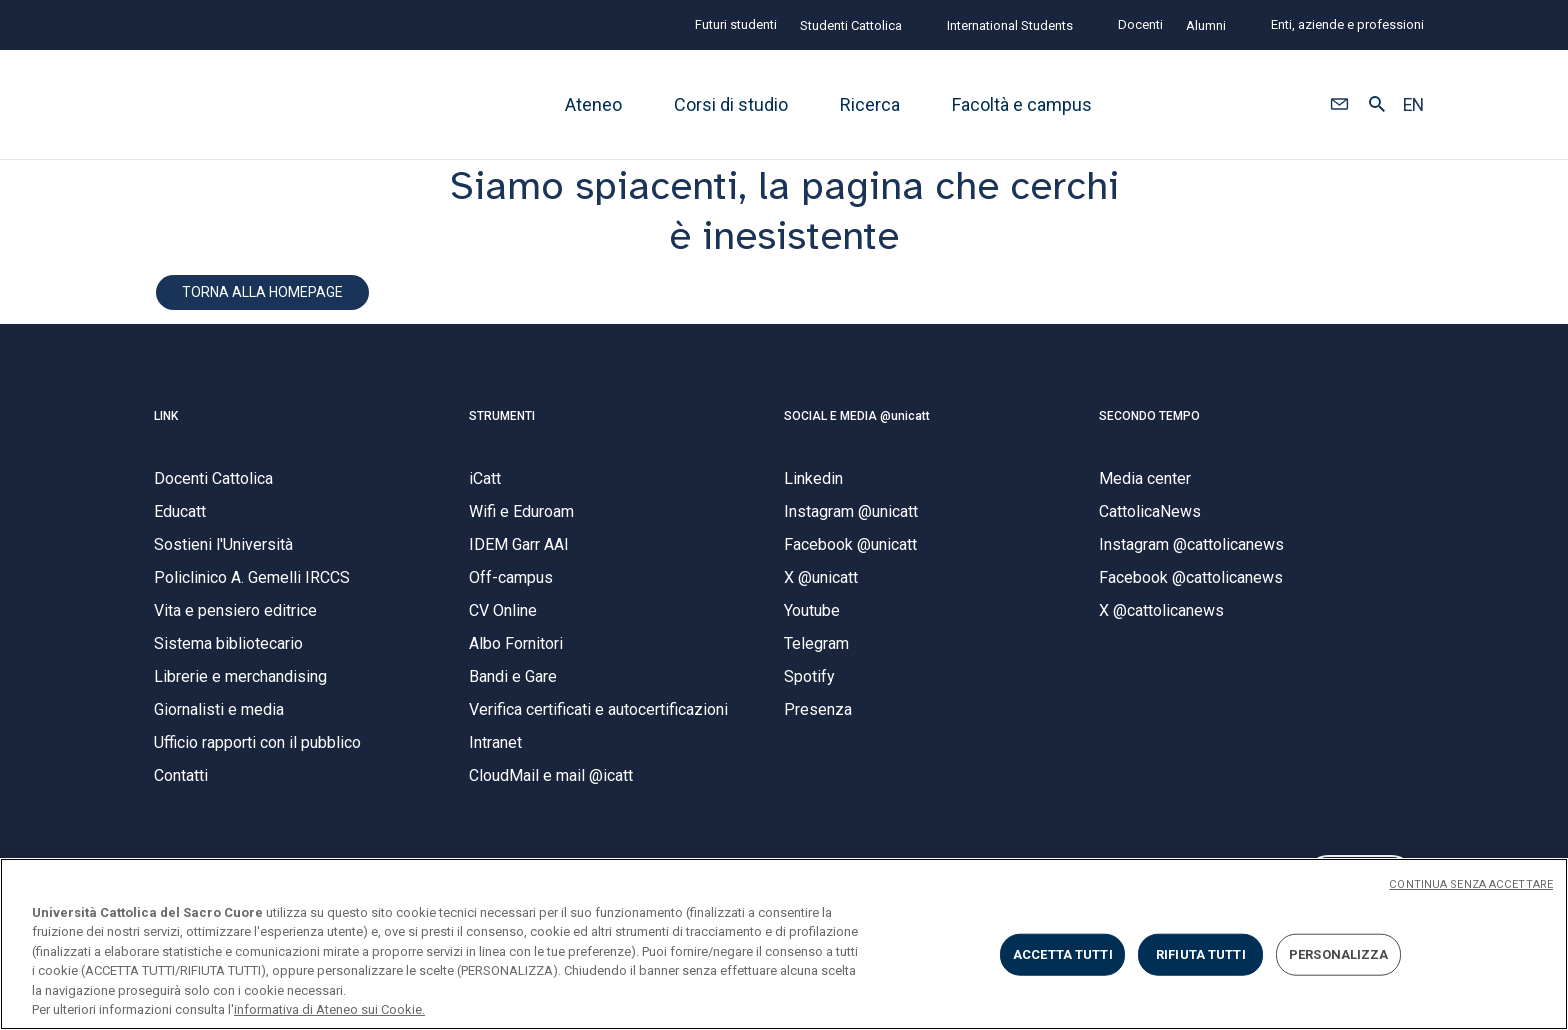  I want to click on EN [button], so click(1413, 105).